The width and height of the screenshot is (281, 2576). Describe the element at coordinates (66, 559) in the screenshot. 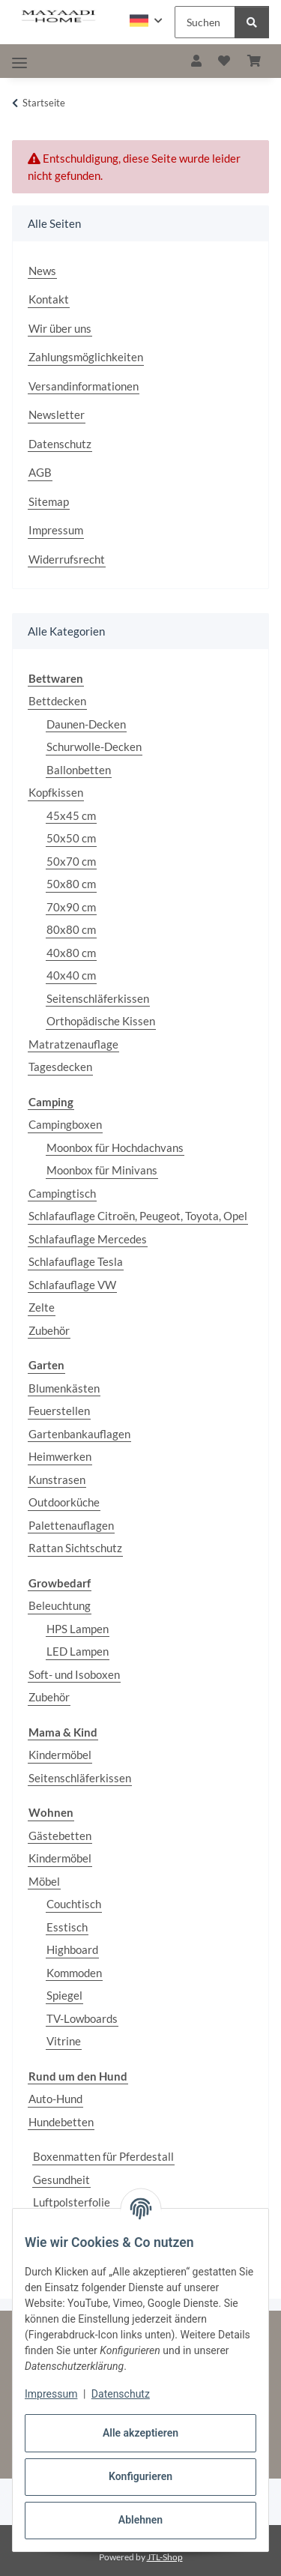

I see `Widerrufsrecht` at that location.